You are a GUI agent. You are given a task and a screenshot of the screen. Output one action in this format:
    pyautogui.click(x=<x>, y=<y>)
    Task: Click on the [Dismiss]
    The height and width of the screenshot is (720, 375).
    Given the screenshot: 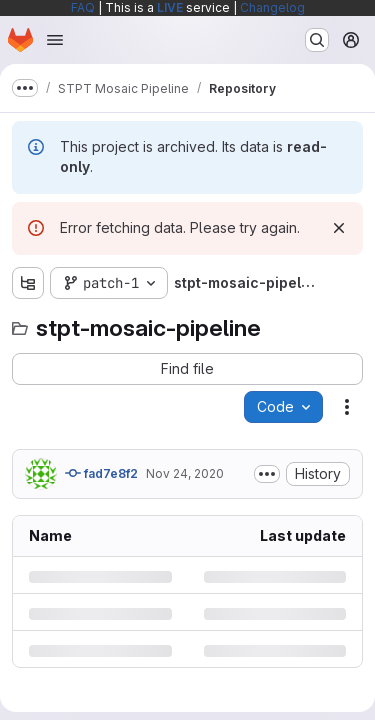 What is the action you would take?
    pyautogui.click(x=339, y=228)
    